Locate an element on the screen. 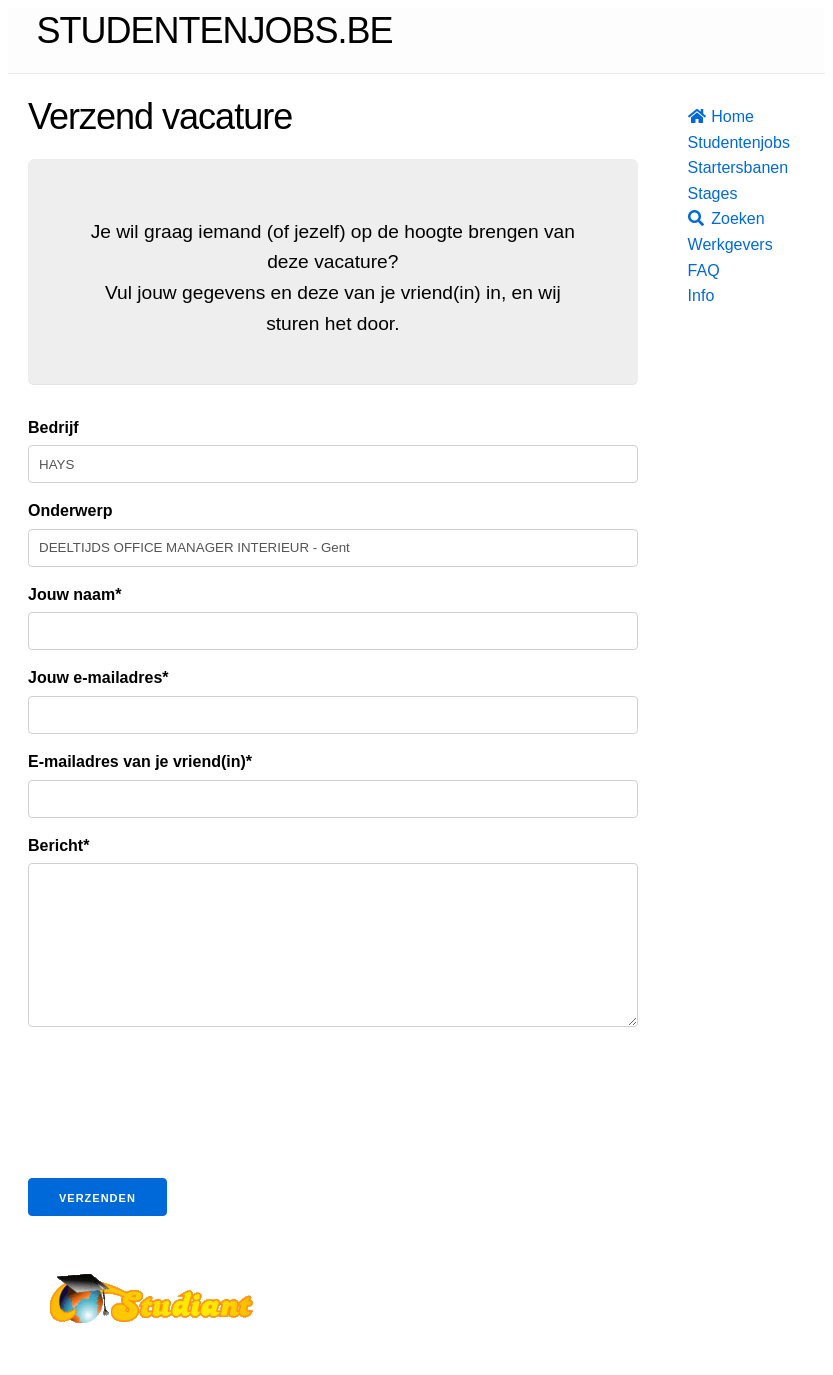  Onderwerp is located at coordinates (70, 510).